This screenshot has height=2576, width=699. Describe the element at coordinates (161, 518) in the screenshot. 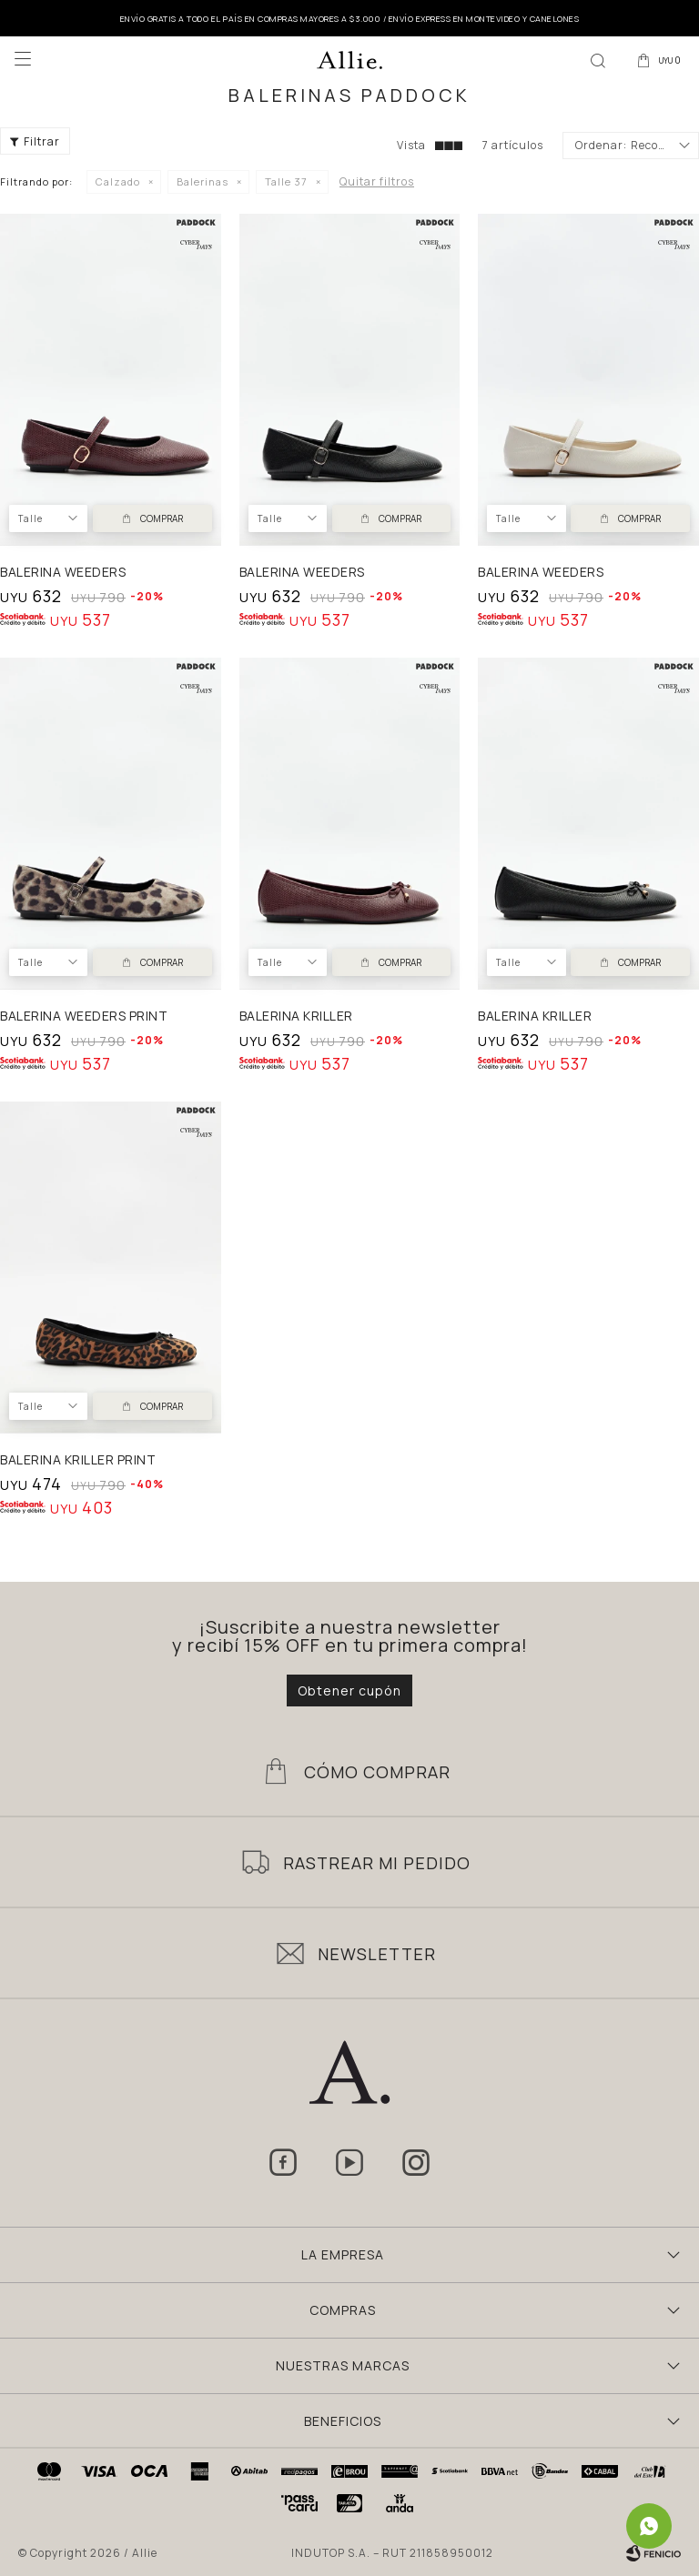

I see `Comprar` at that location.